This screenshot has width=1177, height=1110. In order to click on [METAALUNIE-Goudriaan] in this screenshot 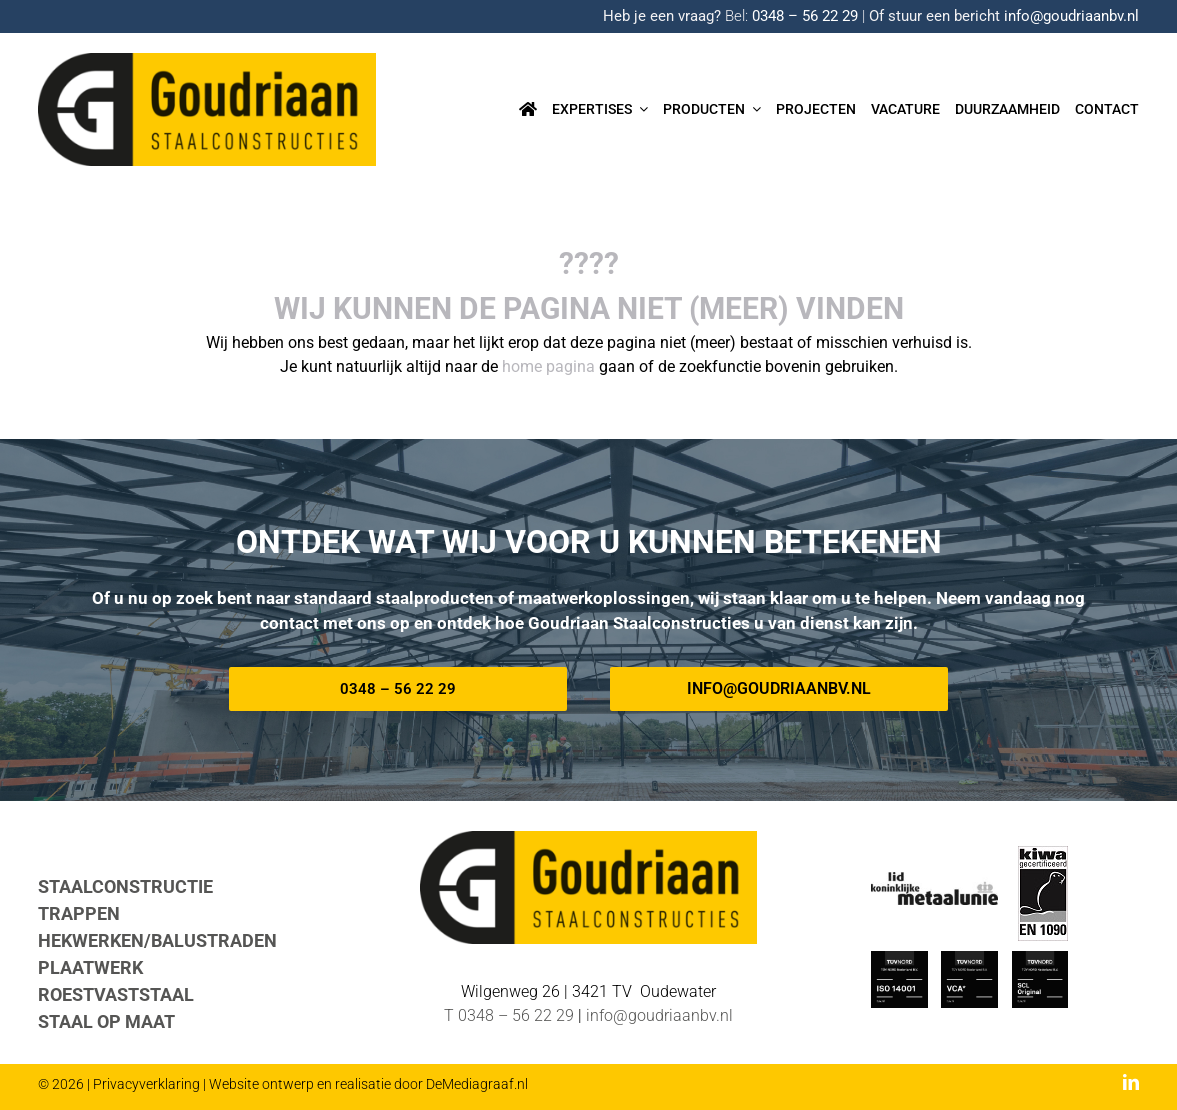, I will do `click(934, 879)`.